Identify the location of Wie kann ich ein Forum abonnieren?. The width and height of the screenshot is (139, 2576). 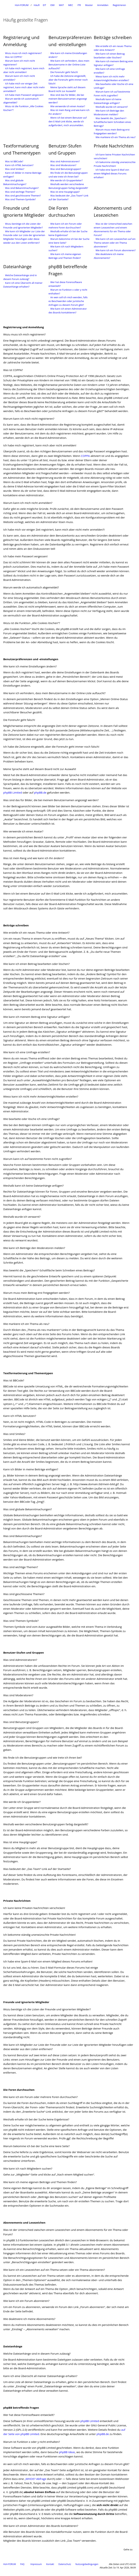
(116, 250).